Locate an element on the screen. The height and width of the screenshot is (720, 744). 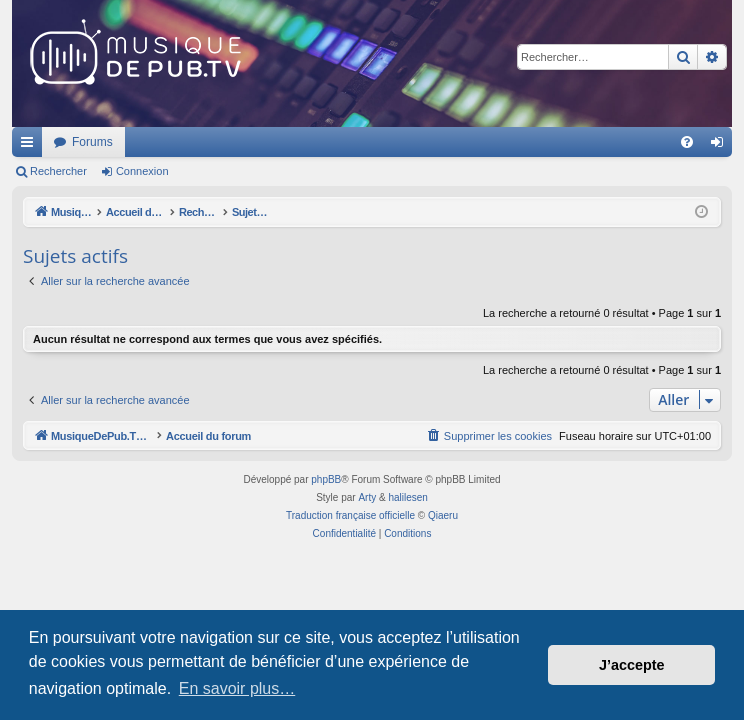
Raccourcis is located at coordinates (31, 146).